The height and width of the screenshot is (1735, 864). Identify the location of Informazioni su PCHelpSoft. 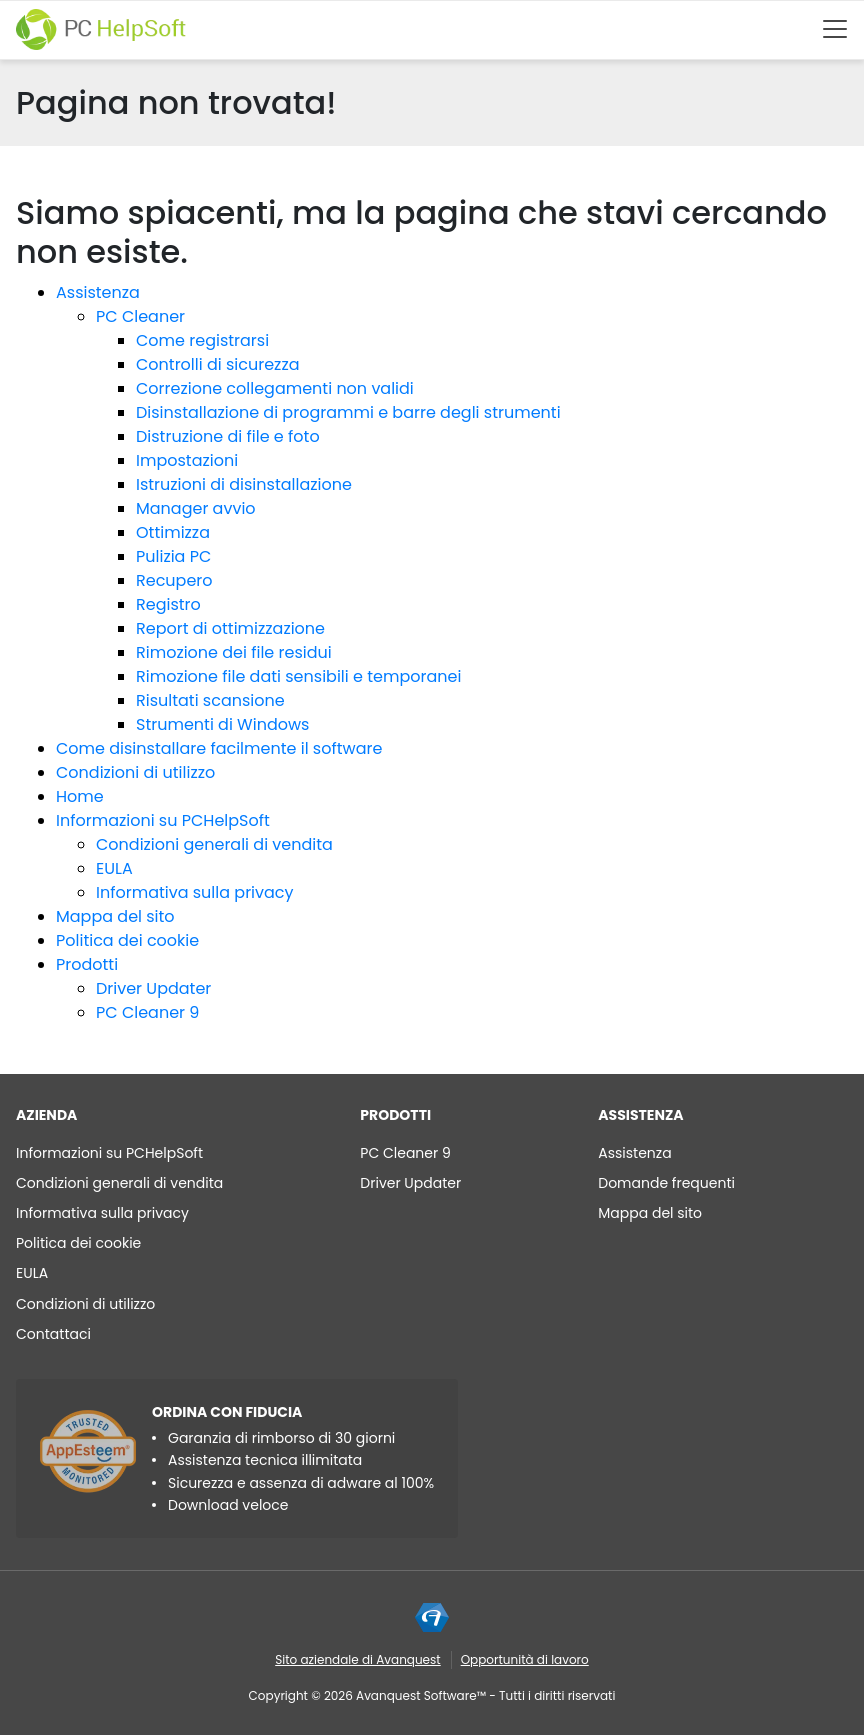
(163, 820).